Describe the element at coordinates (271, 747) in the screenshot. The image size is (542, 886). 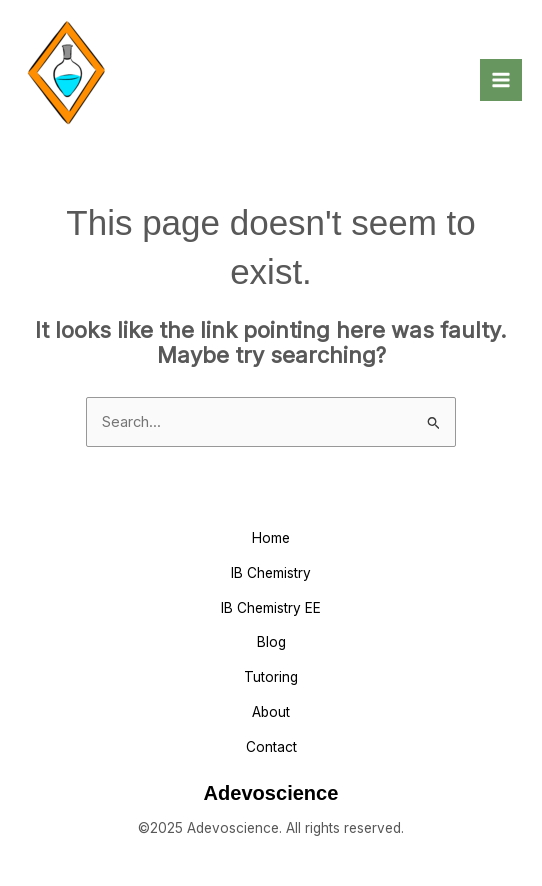
I see `Contact` at that location.